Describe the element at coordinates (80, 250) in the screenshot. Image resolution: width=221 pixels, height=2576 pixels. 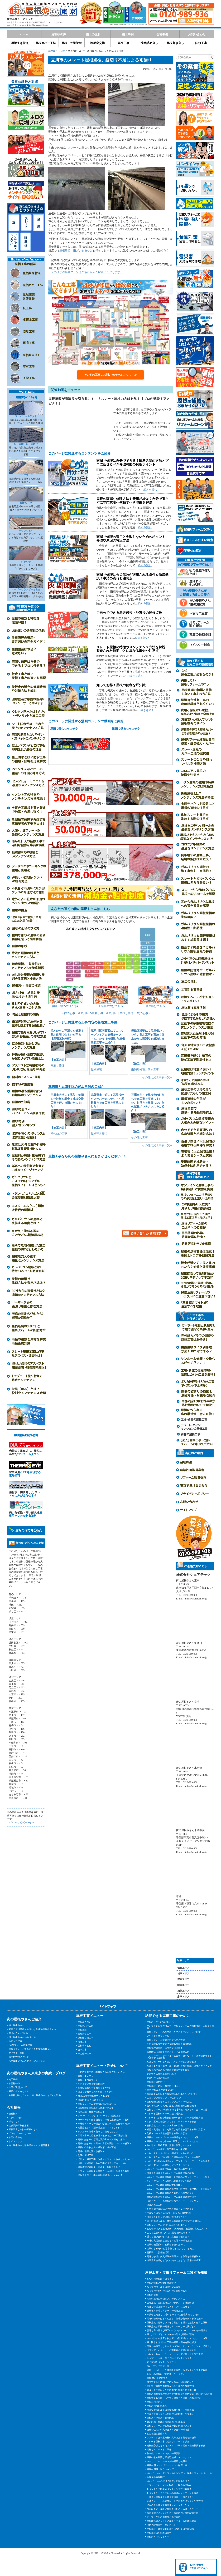
I see `雨どい交換` at that location.